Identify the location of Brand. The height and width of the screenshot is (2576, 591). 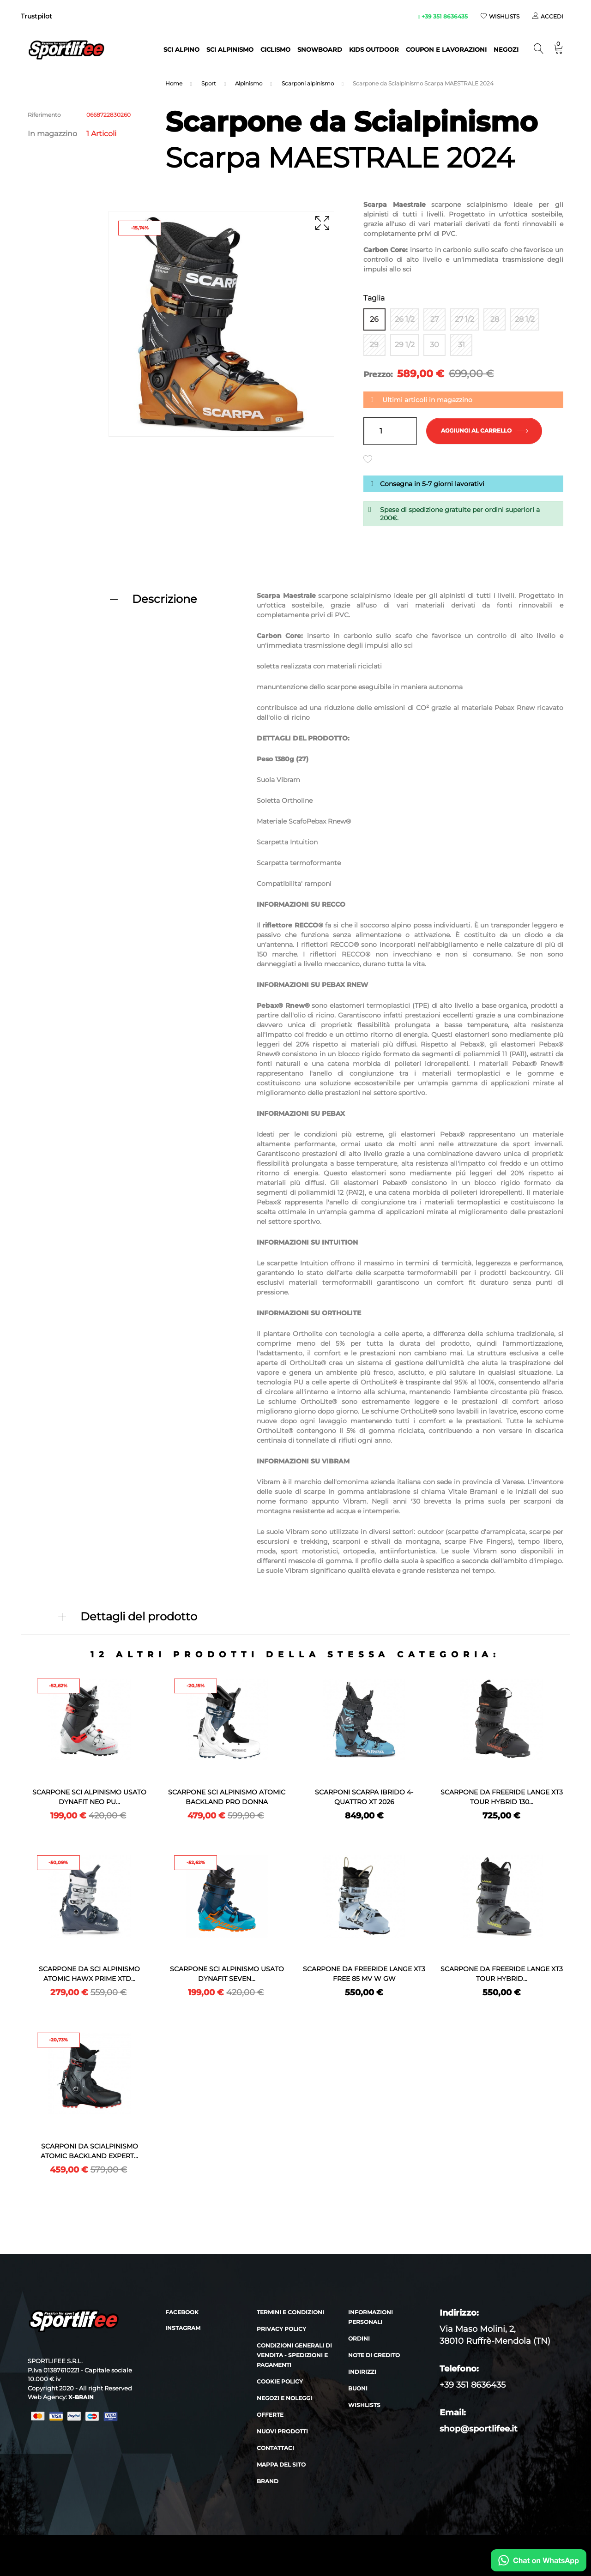
(267, 2522).